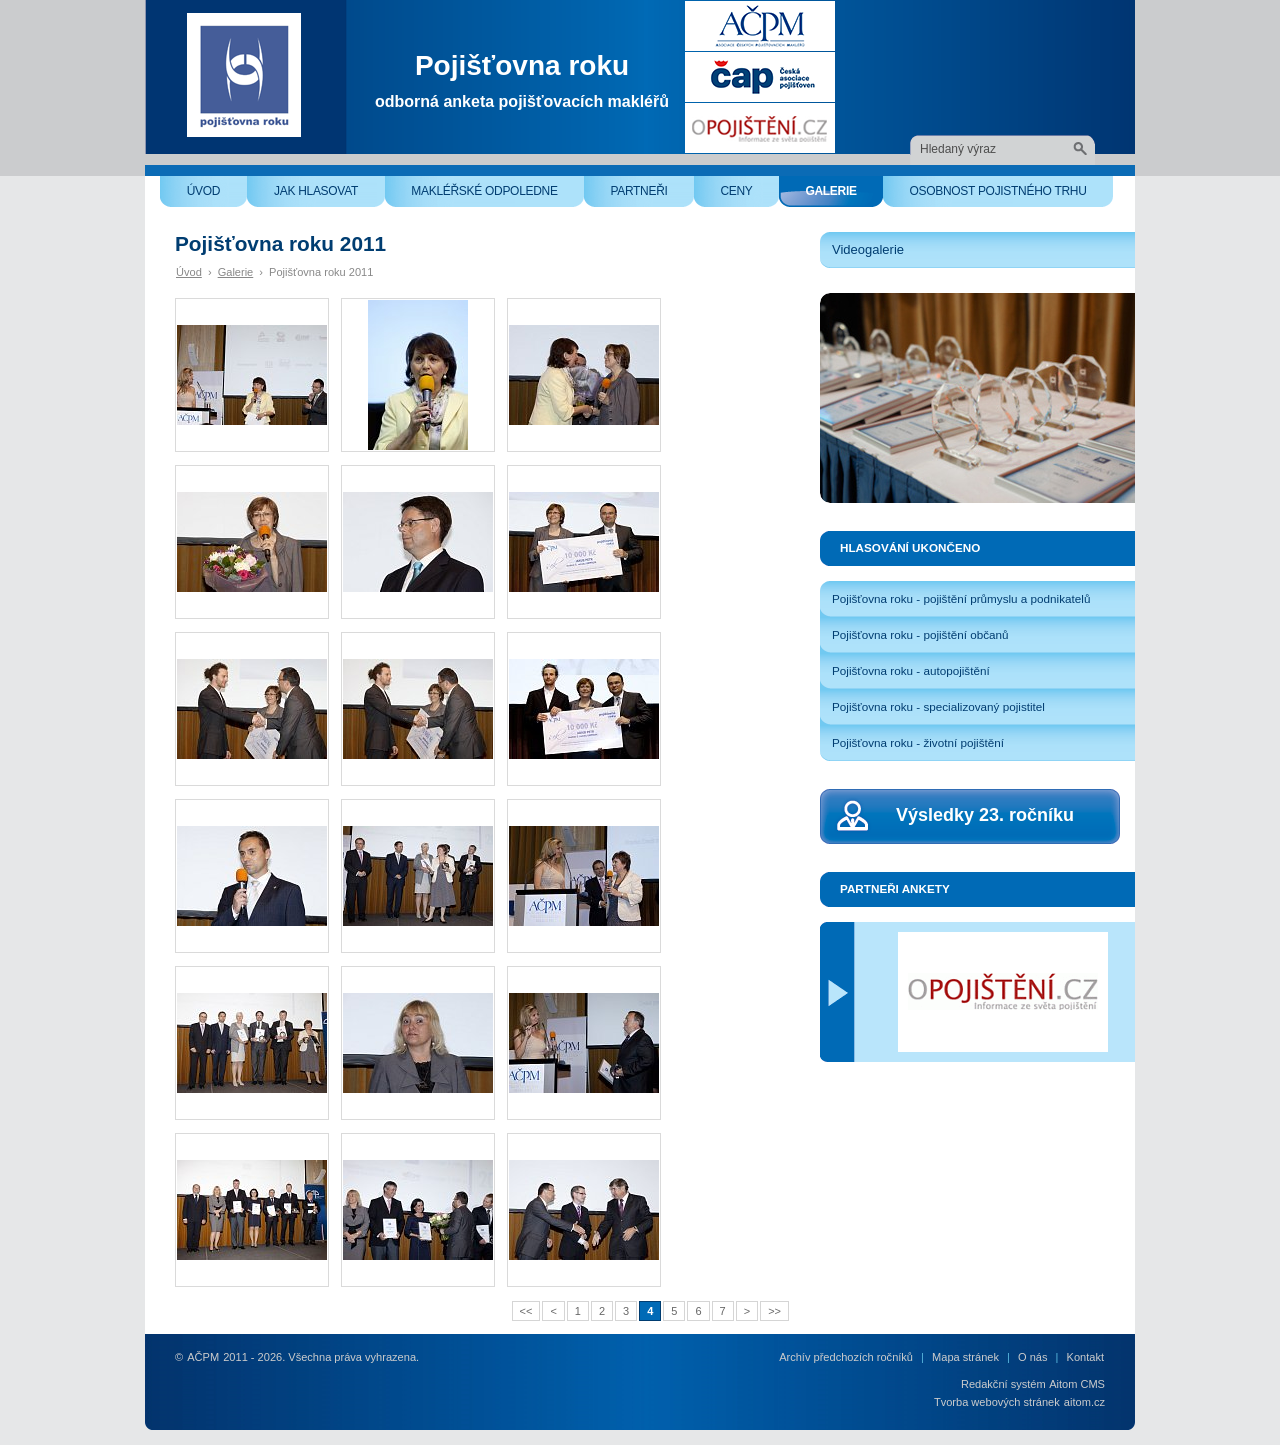  Describe the element at coordinates (961, 598) in the screenshot. I see `Pojišťovna roku - pojištění průmyslu a podnikatelů` at that location.